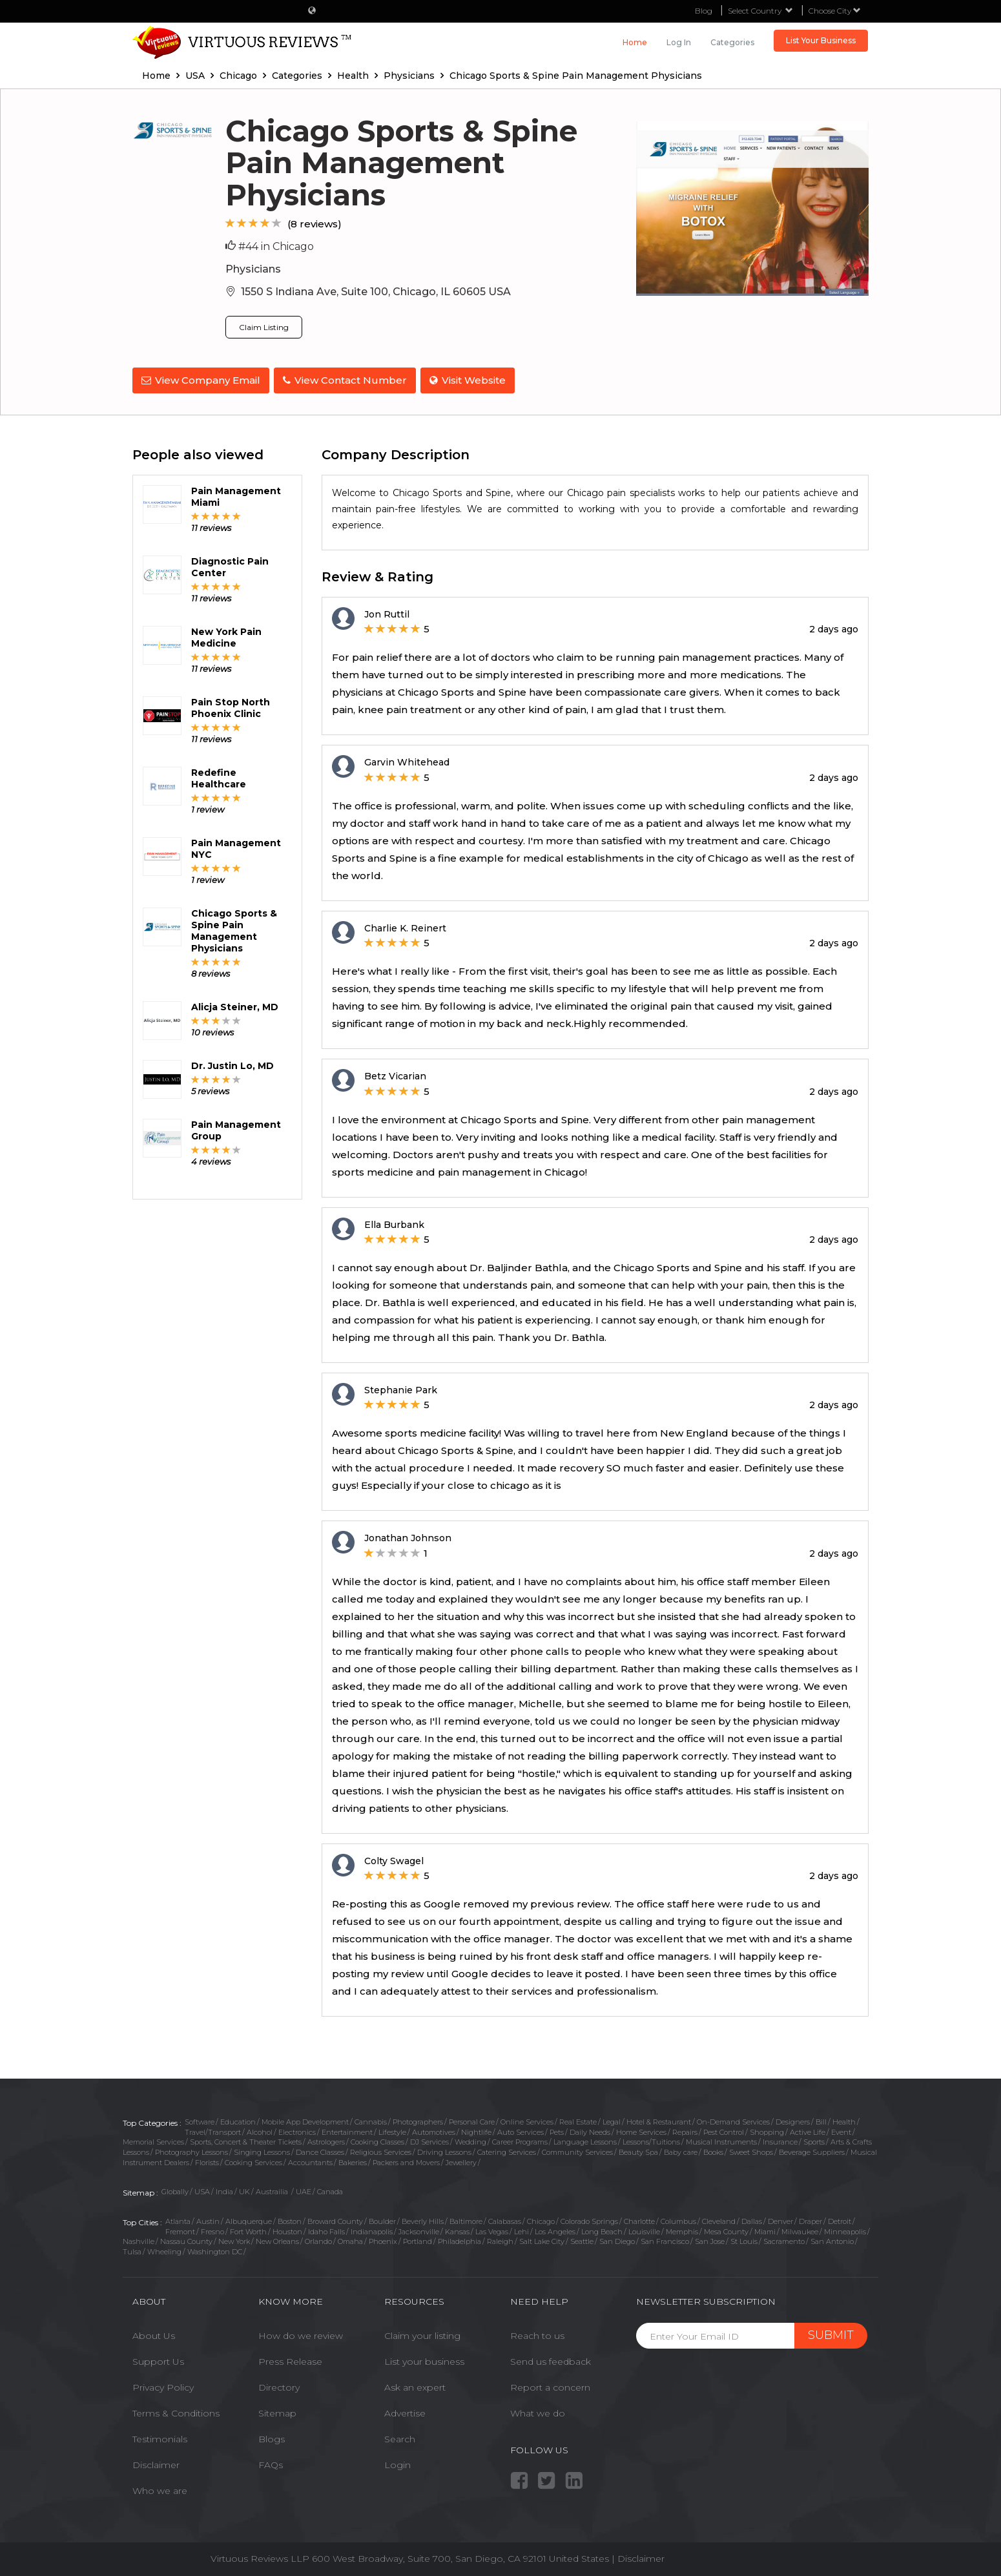 Image resolution: width=1001 pixels, height=2576 pixels. Describe the element at coordinates (682, 2229) in the screenshot. I see `Memphis` at that location.